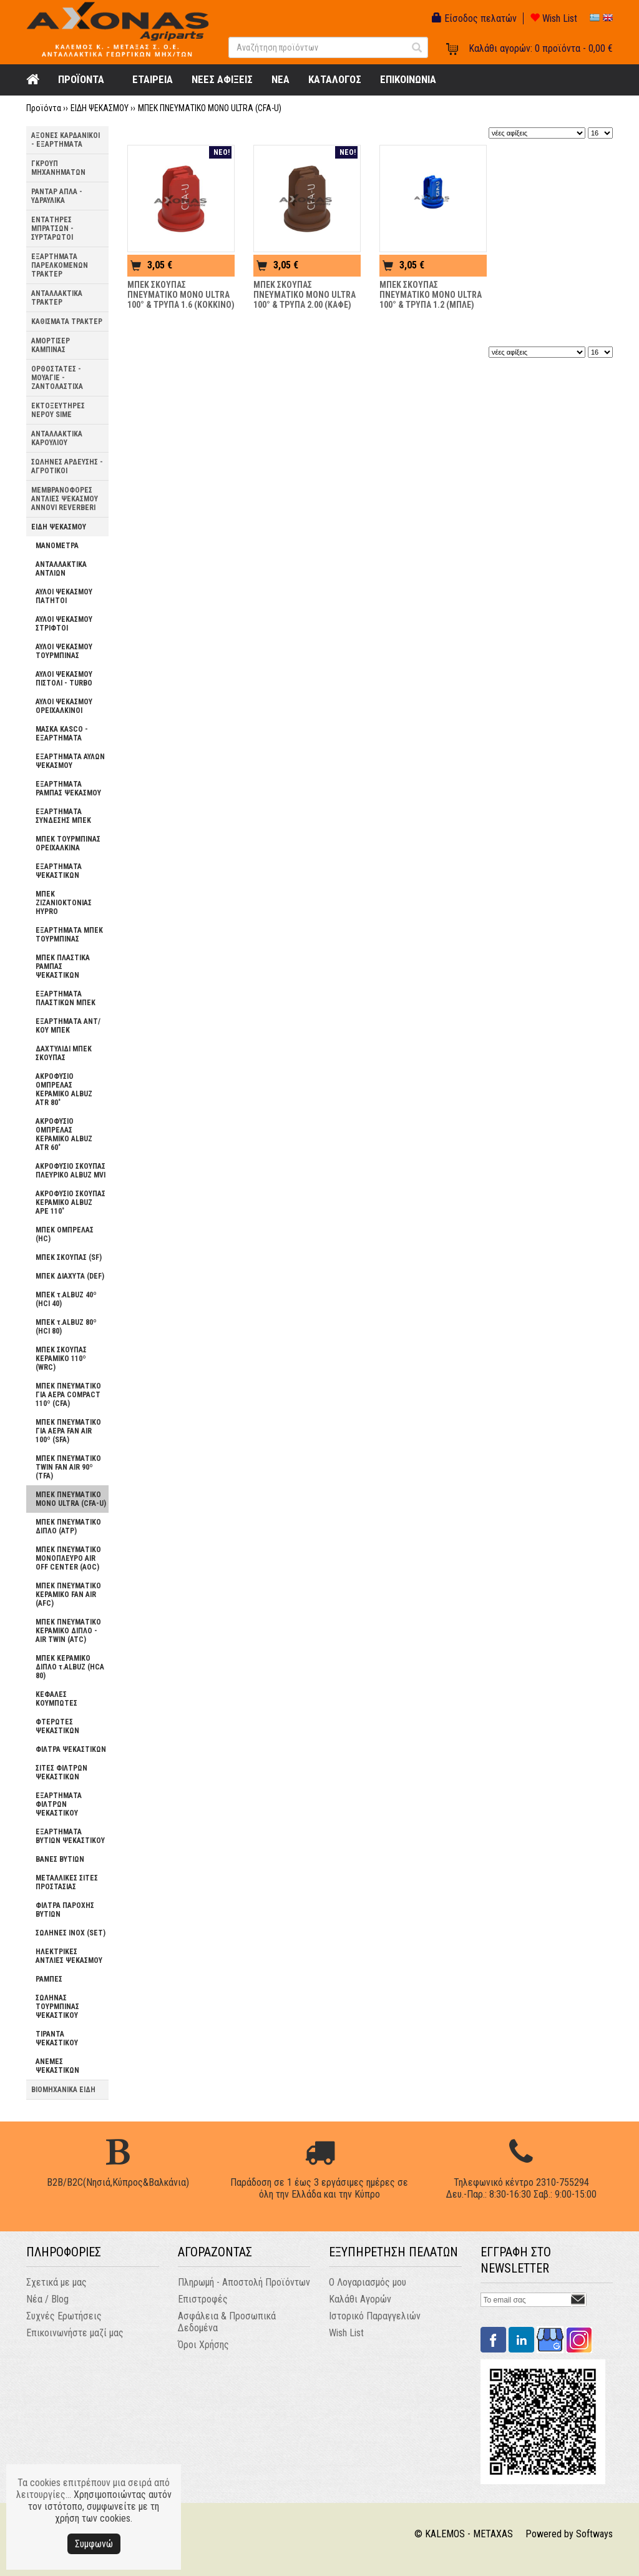 This screenshot has height=2576, width=639. I want to click on ΒΙΟΜΗΧΑΝΙΚΑ ΕΙΔΗ, so click(63, 2089).